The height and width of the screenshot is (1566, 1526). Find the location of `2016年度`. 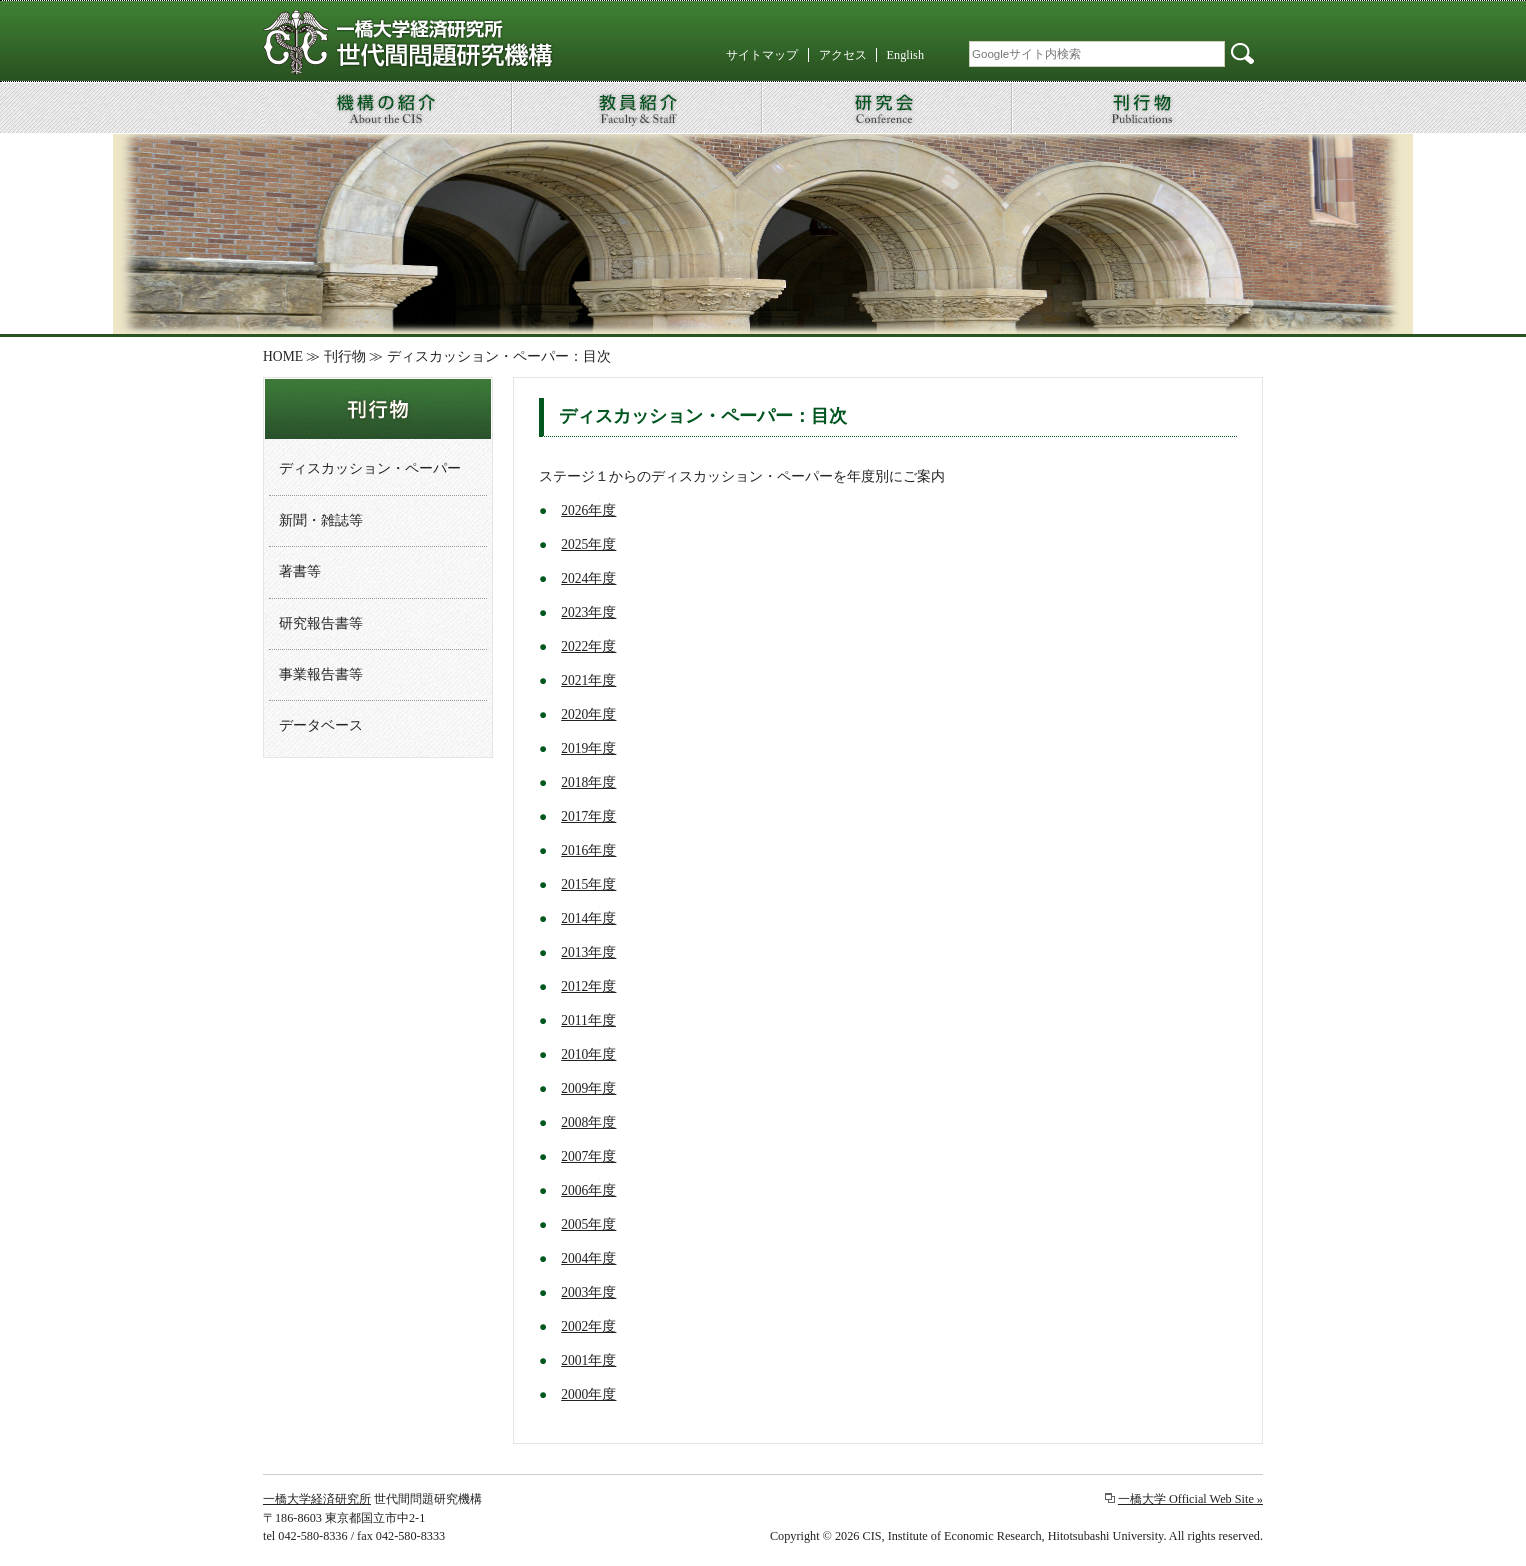

2016年度 is located at coordinates (588, 850).